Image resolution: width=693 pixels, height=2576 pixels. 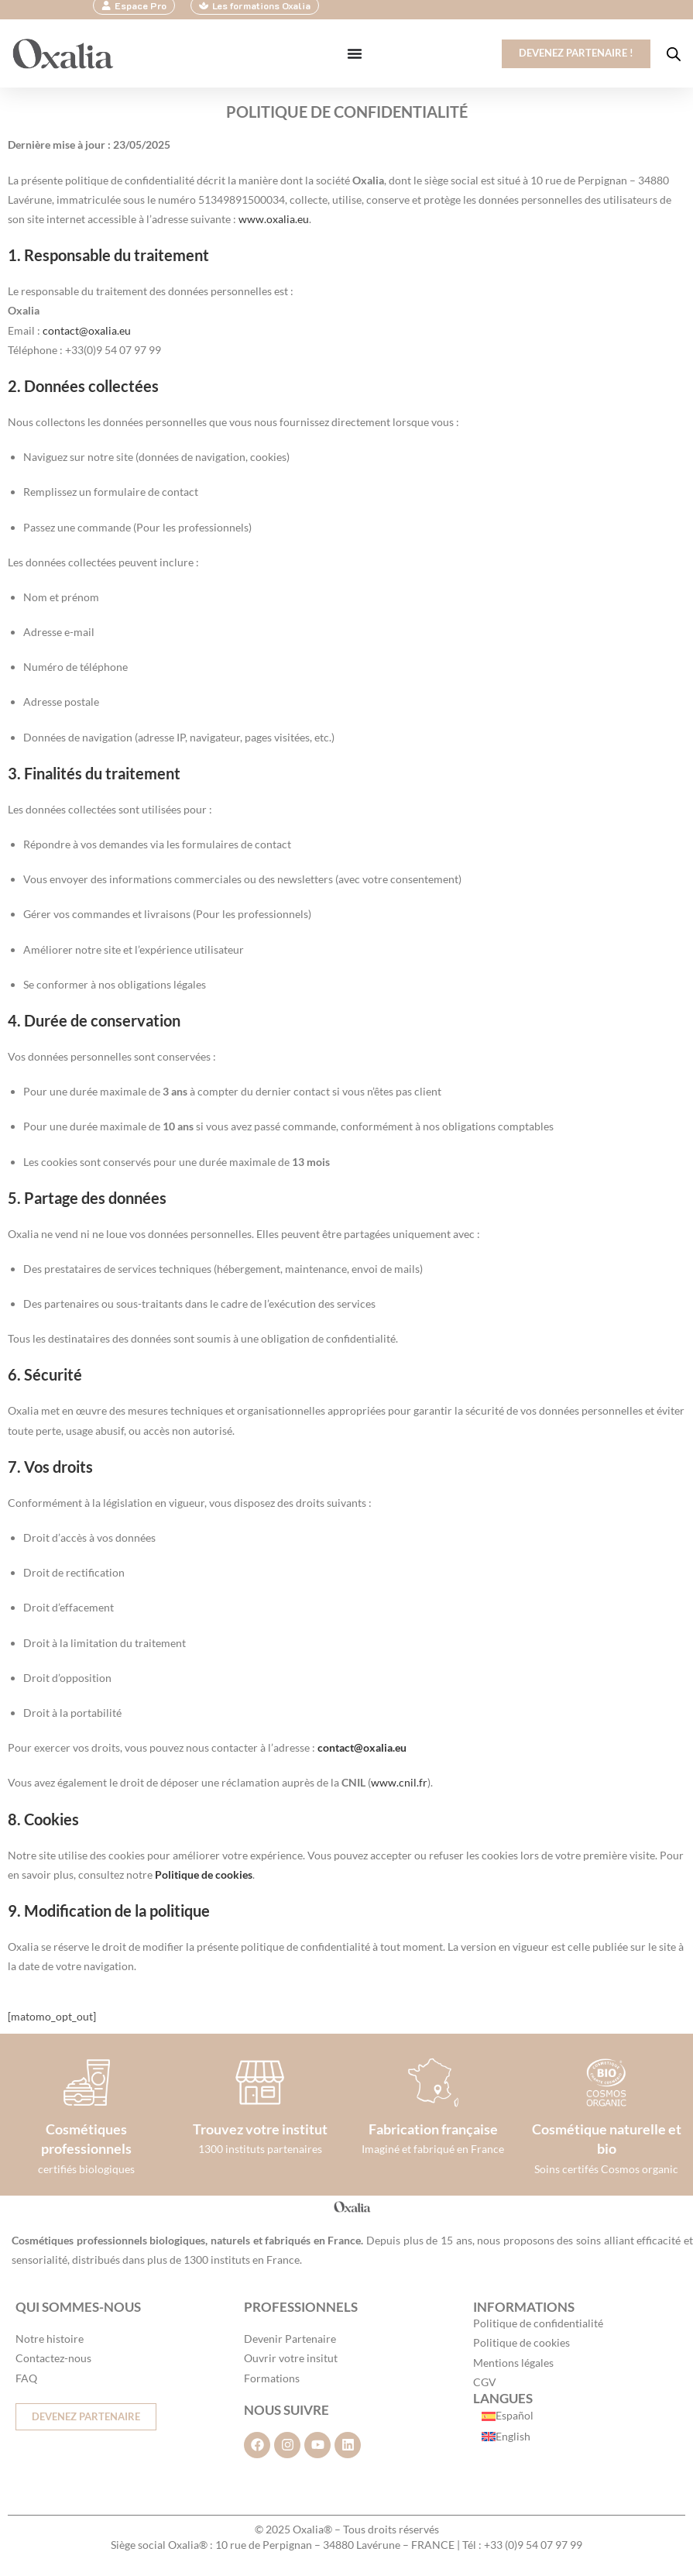 I want to click on [Permuter le menu], so click(x=347, y=54).